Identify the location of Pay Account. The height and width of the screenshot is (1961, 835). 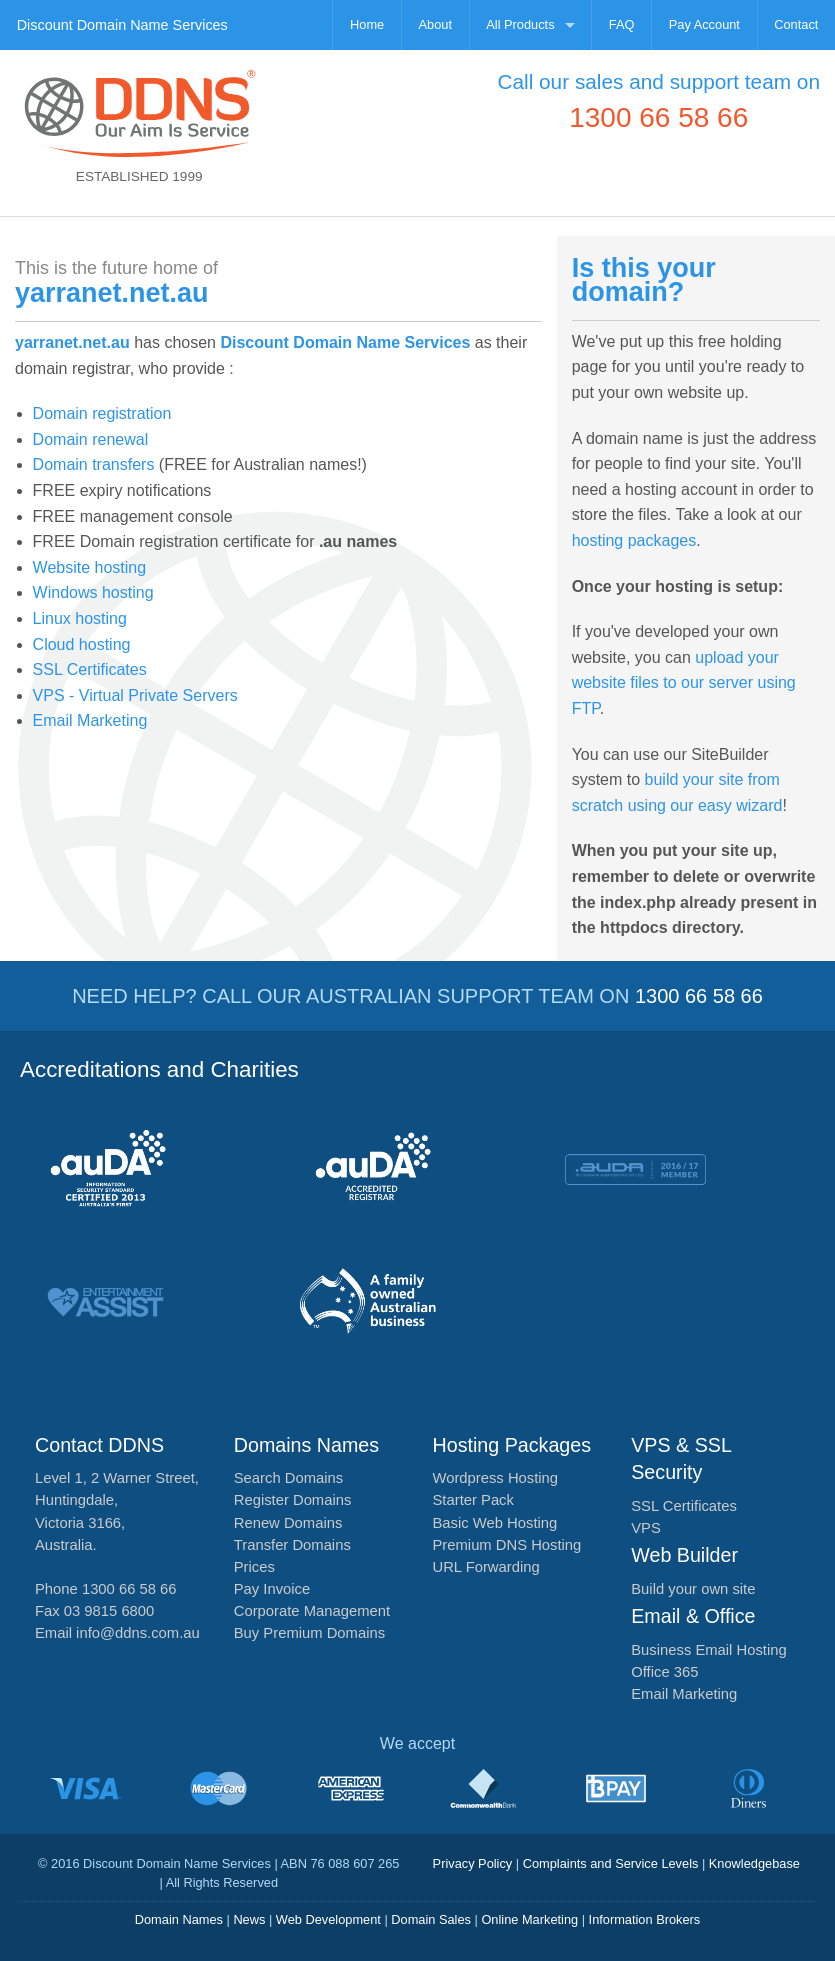
(704, 24).